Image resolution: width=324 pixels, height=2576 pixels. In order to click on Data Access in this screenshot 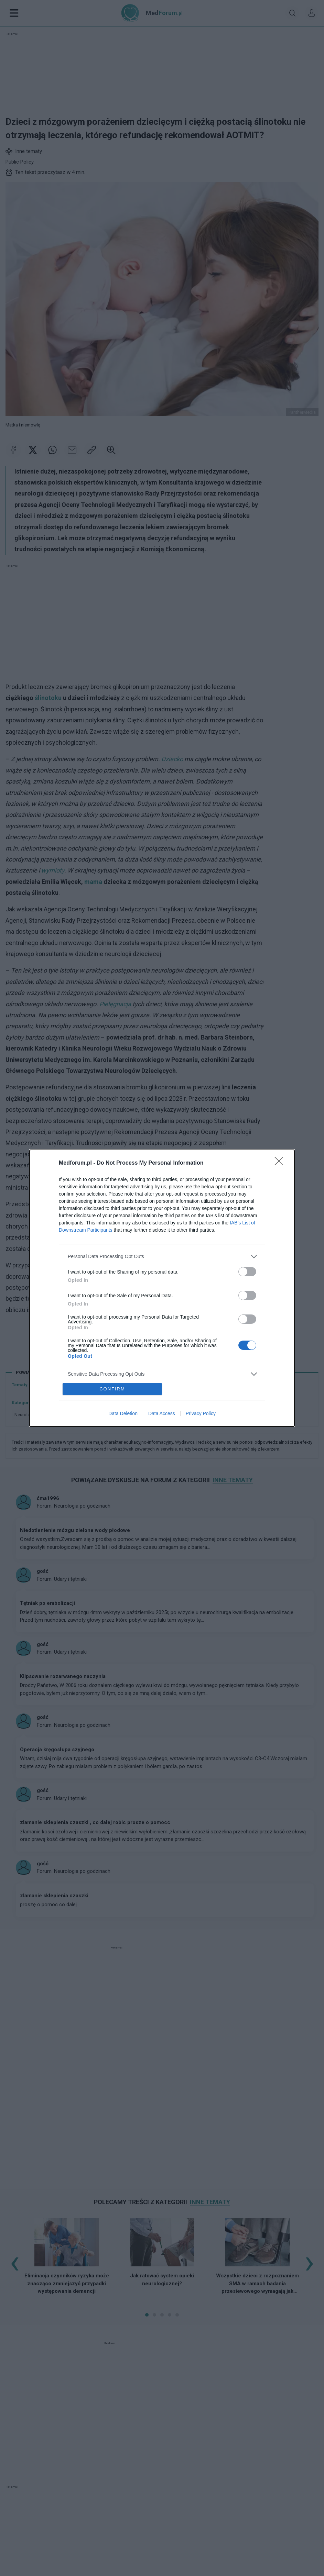, I will do `click(161, 1413)`.